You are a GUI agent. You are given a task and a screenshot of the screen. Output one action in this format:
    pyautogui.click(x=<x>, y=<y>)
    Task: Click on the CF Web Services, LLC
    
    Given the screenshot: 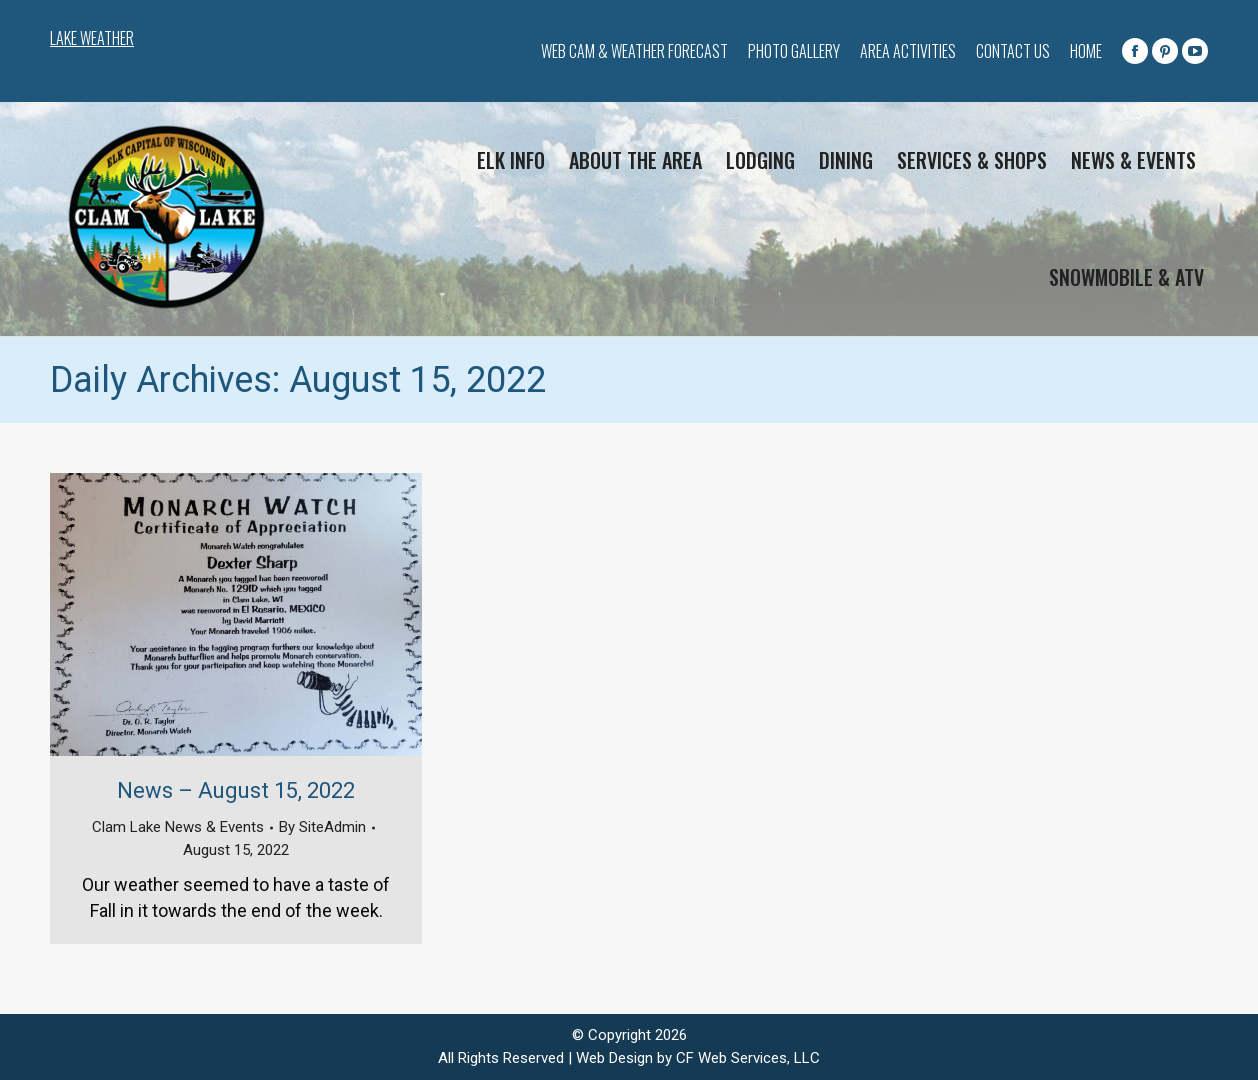 What is the action you would take?
    pyautogui.click(x=748, y=1058)
    